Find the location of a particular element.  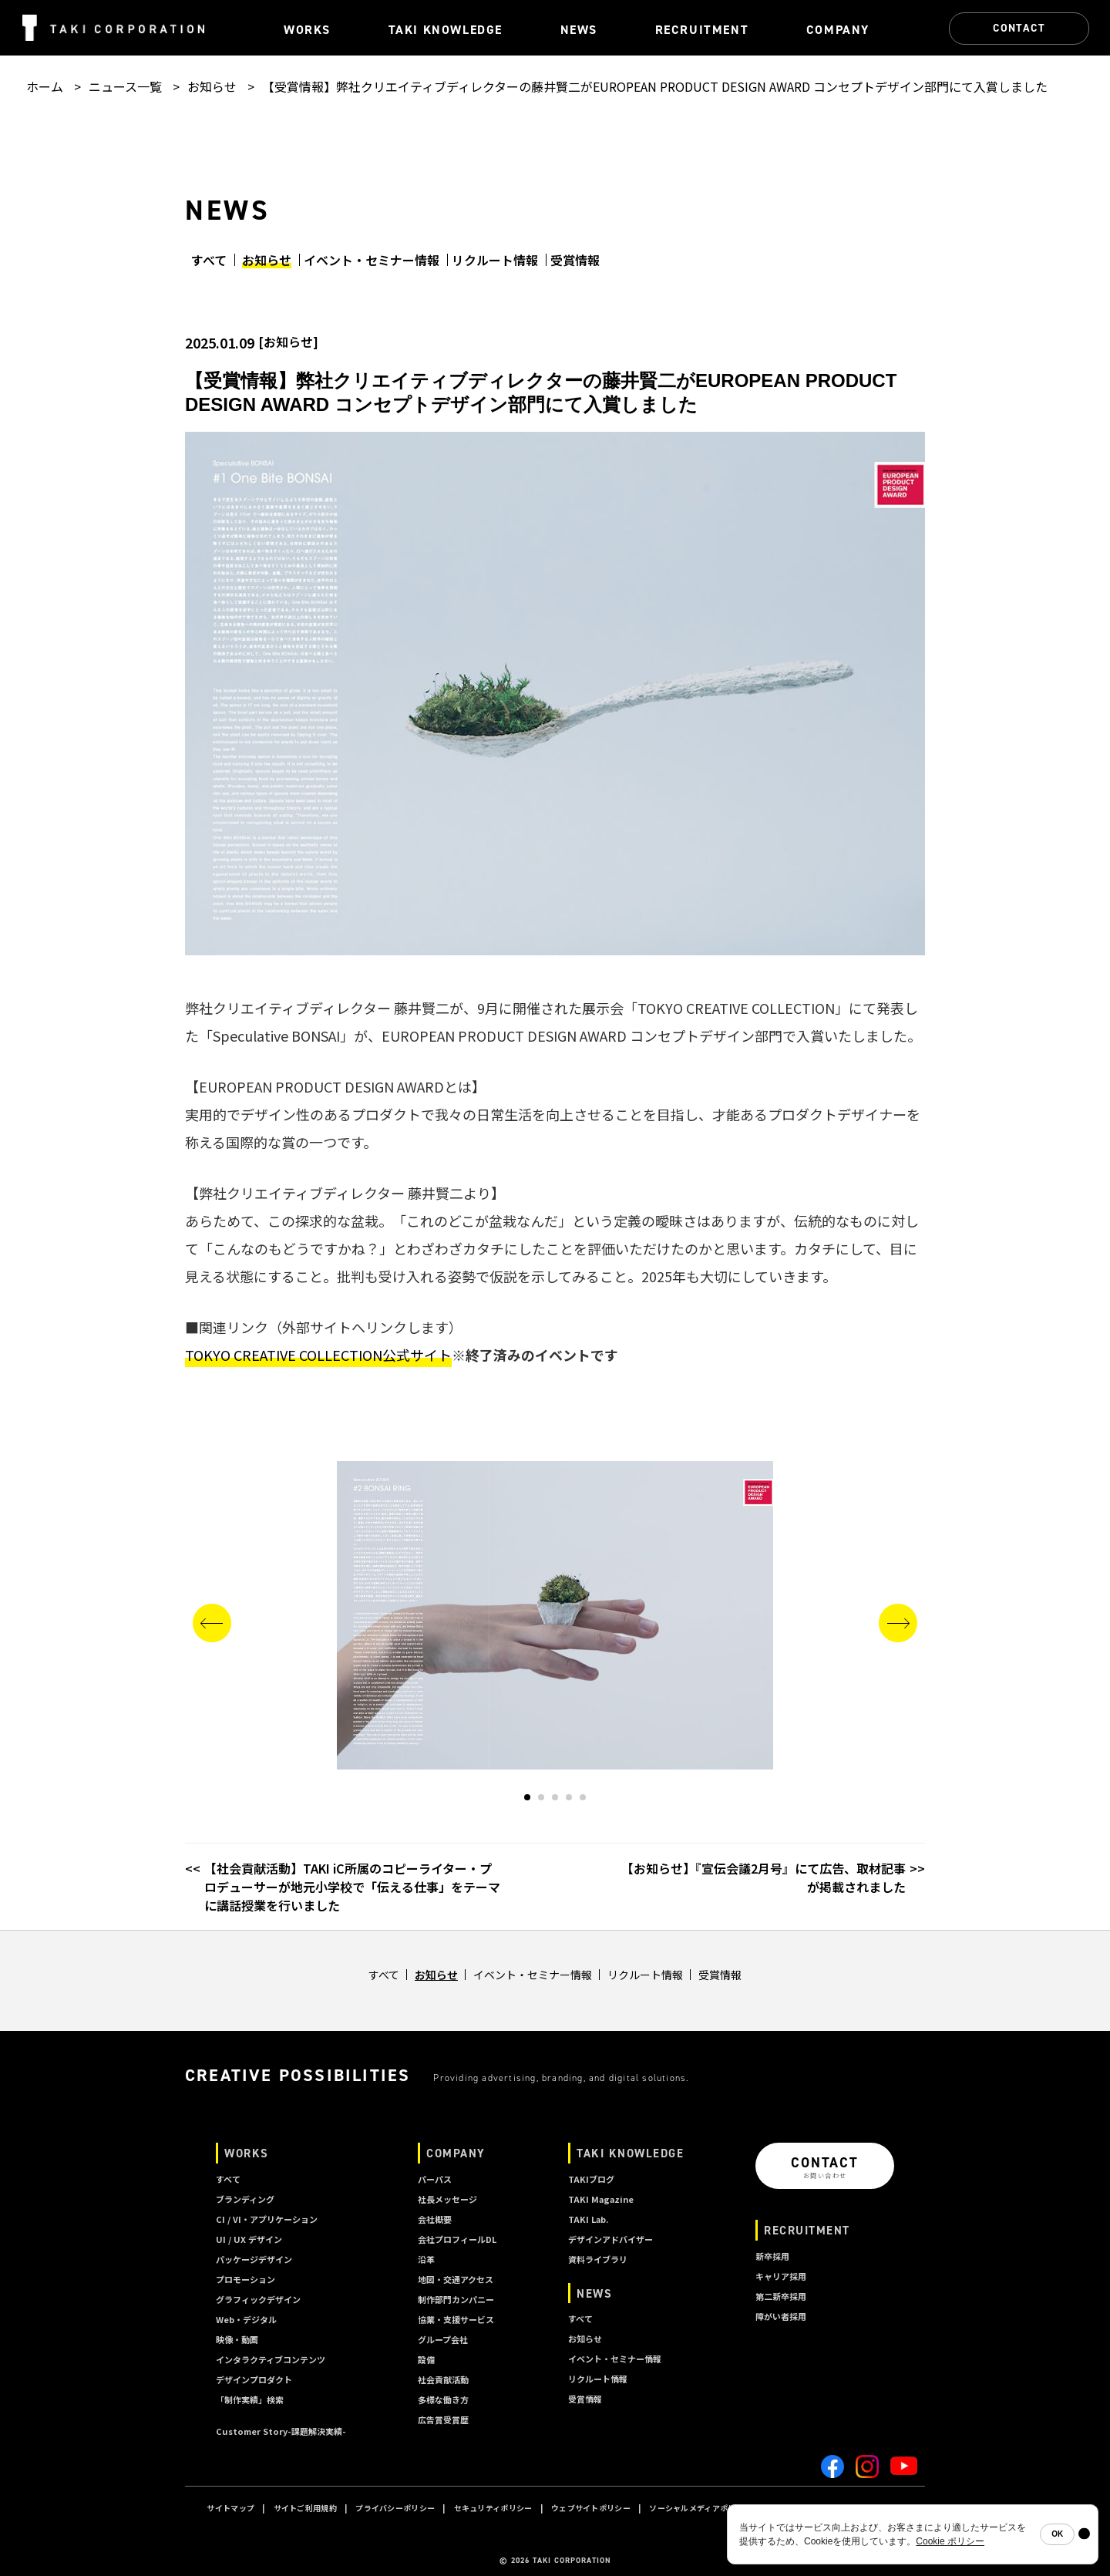

デザインプロダクト is located at coordinates (254, 2379).